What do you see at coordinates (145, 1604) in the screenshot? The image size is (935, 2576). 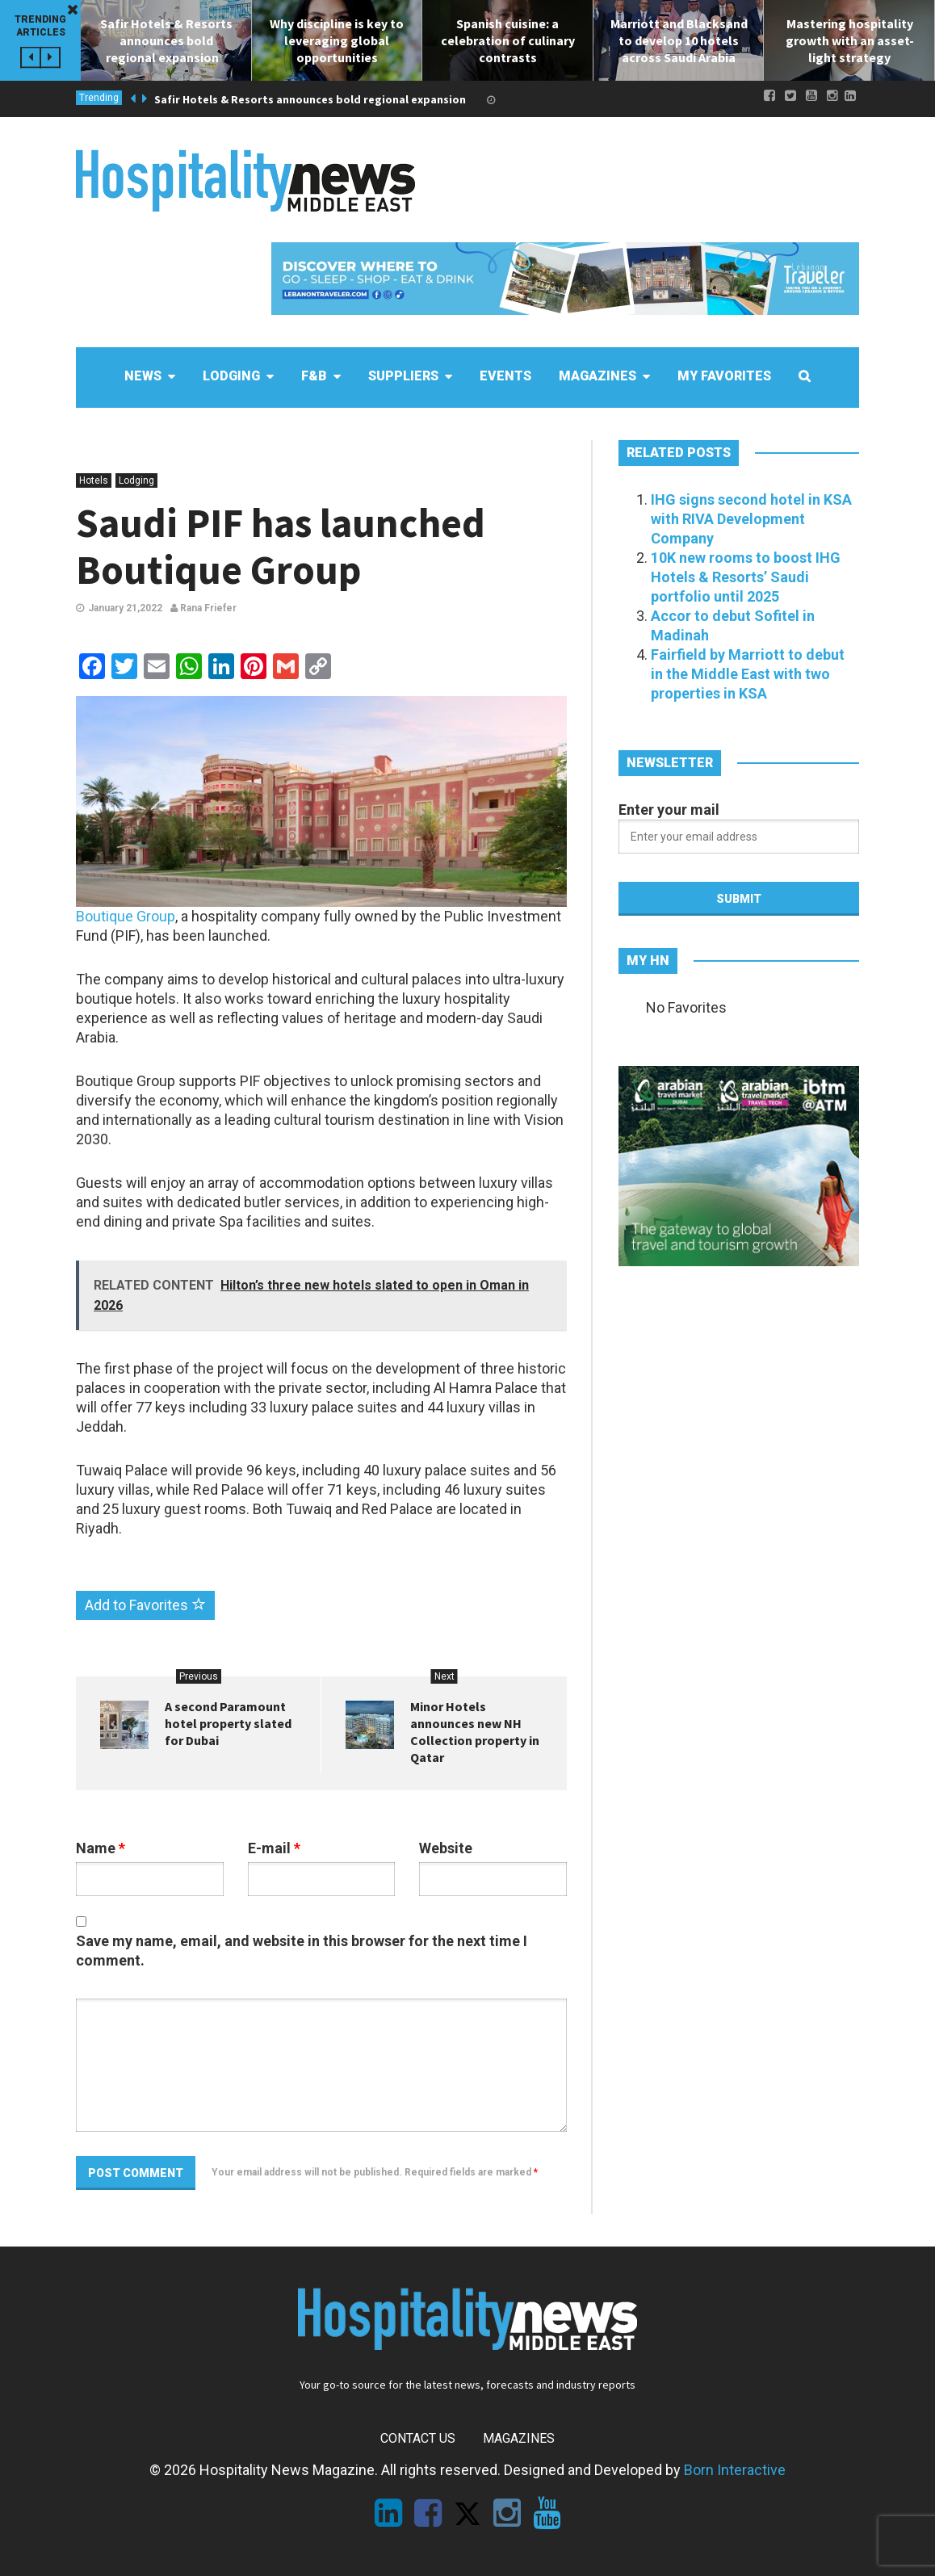 I see `Add to Favorites` at bounding box center [145, 1604].